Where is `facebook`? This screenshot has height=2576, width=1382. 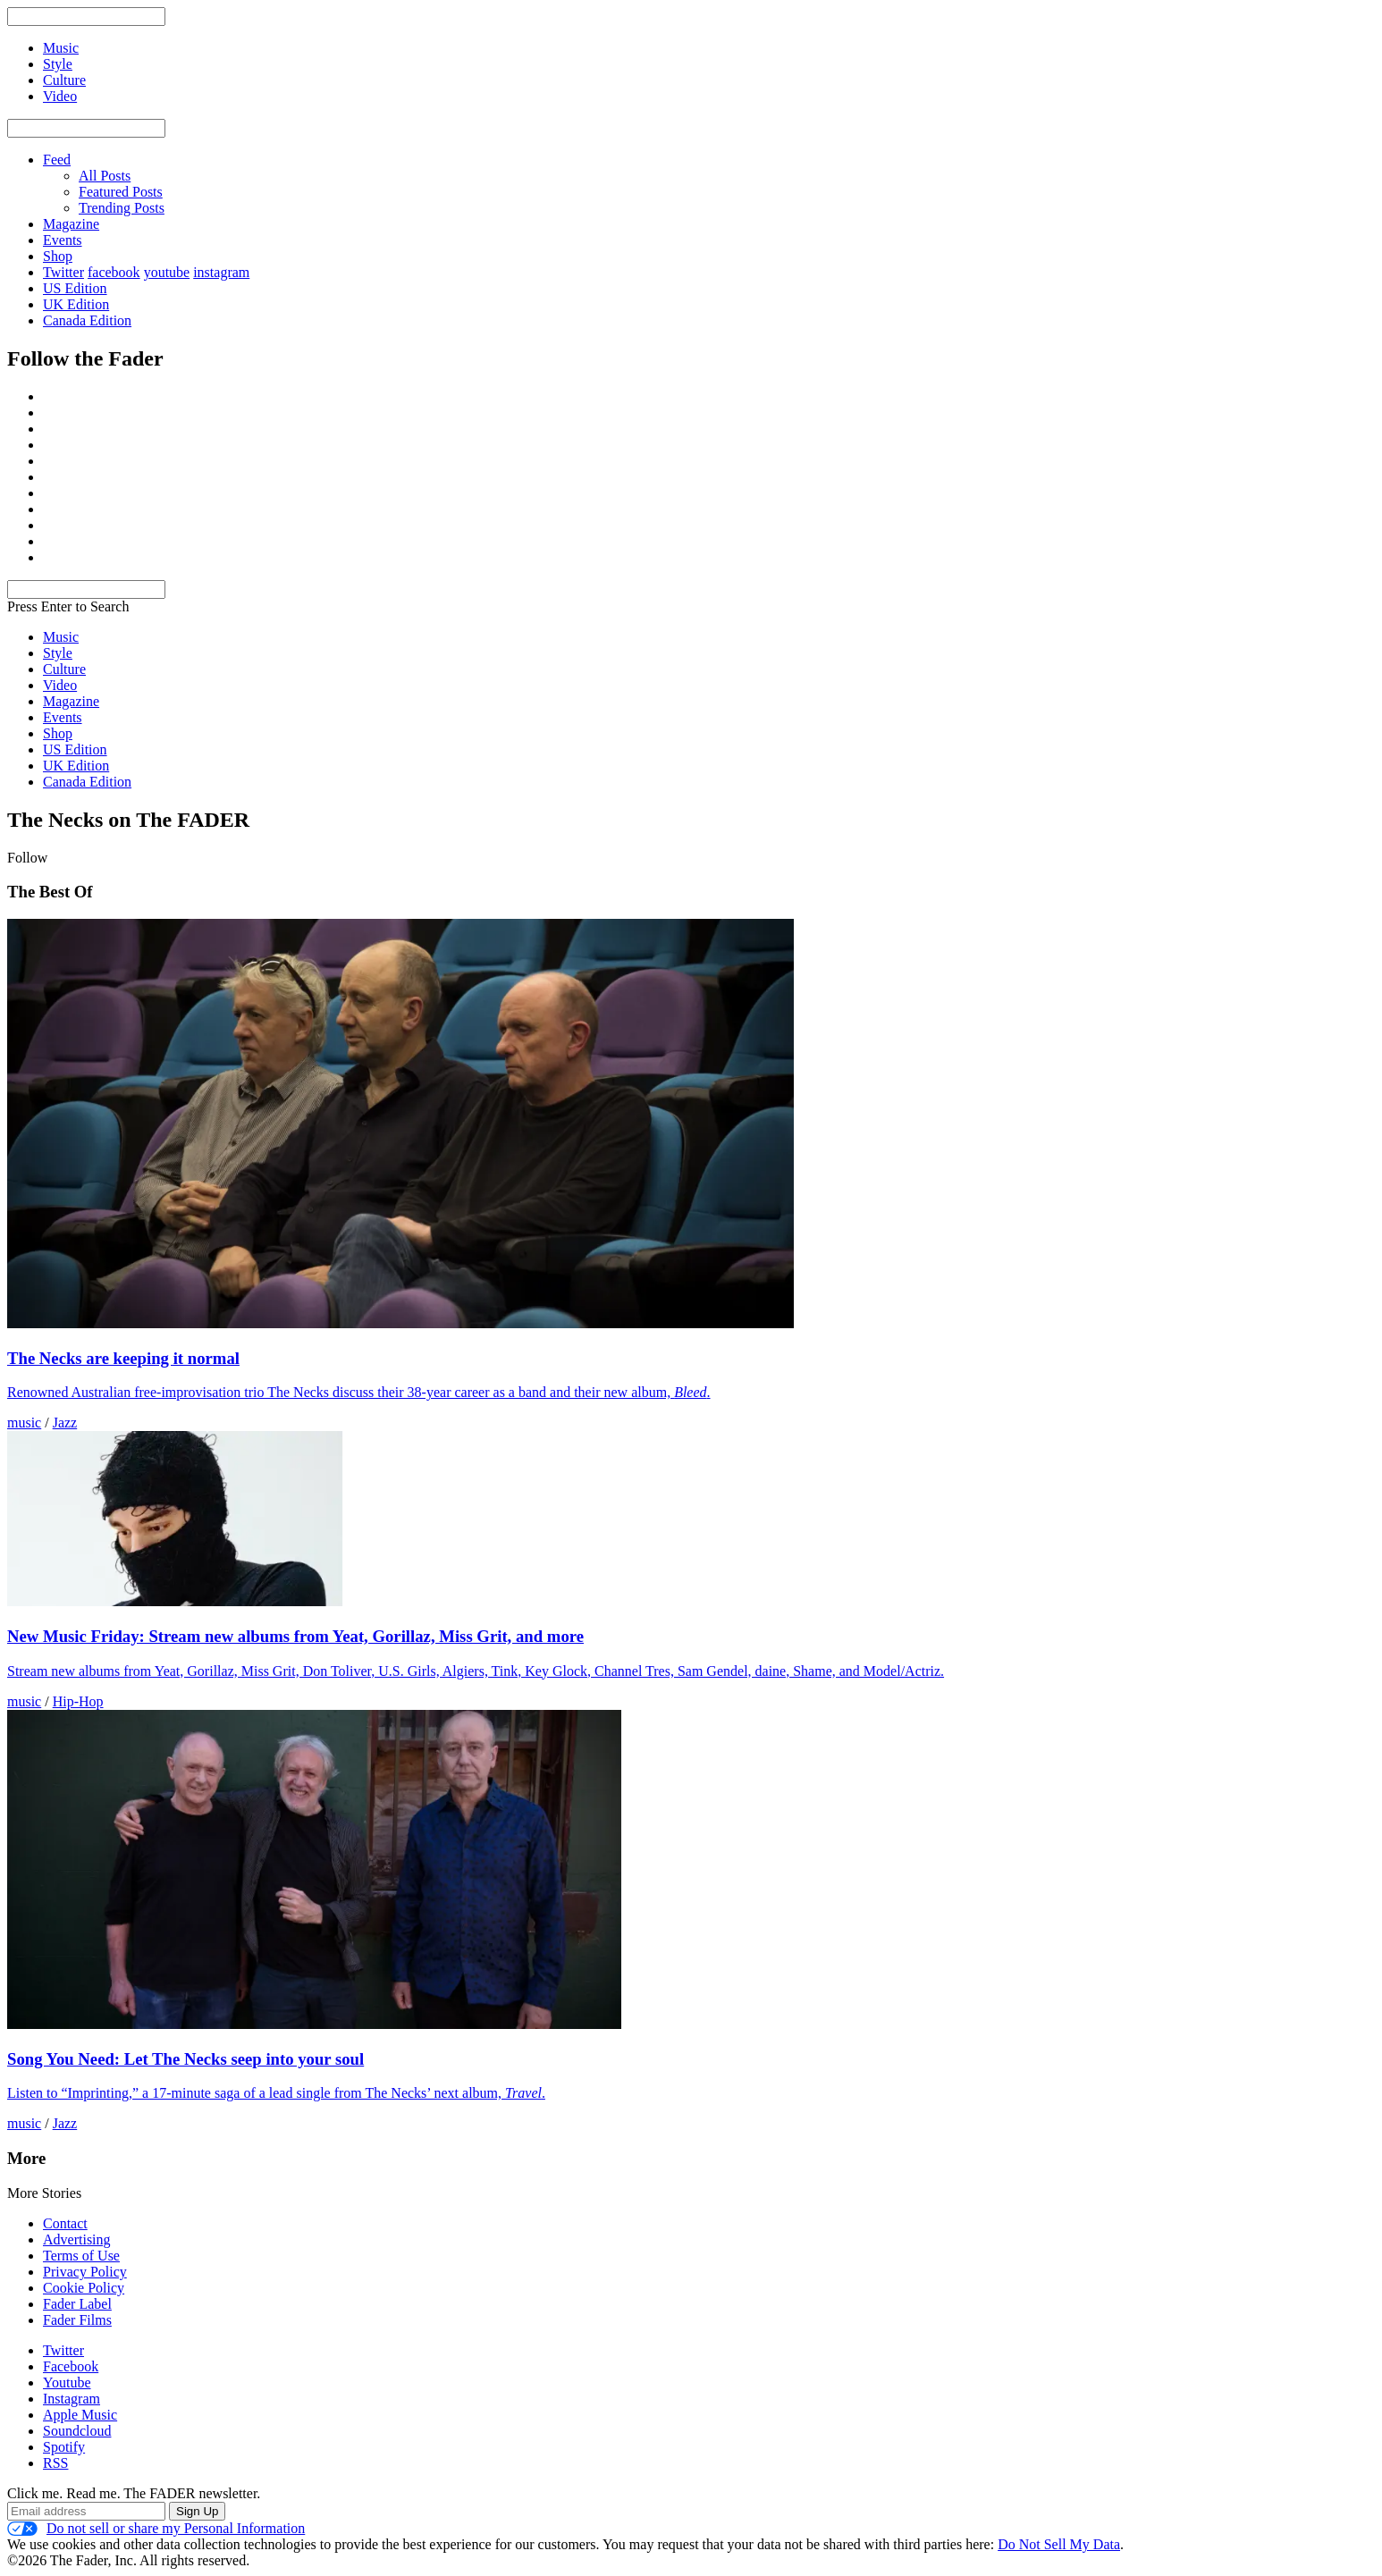 facebook is located at coordinates (114, 272).